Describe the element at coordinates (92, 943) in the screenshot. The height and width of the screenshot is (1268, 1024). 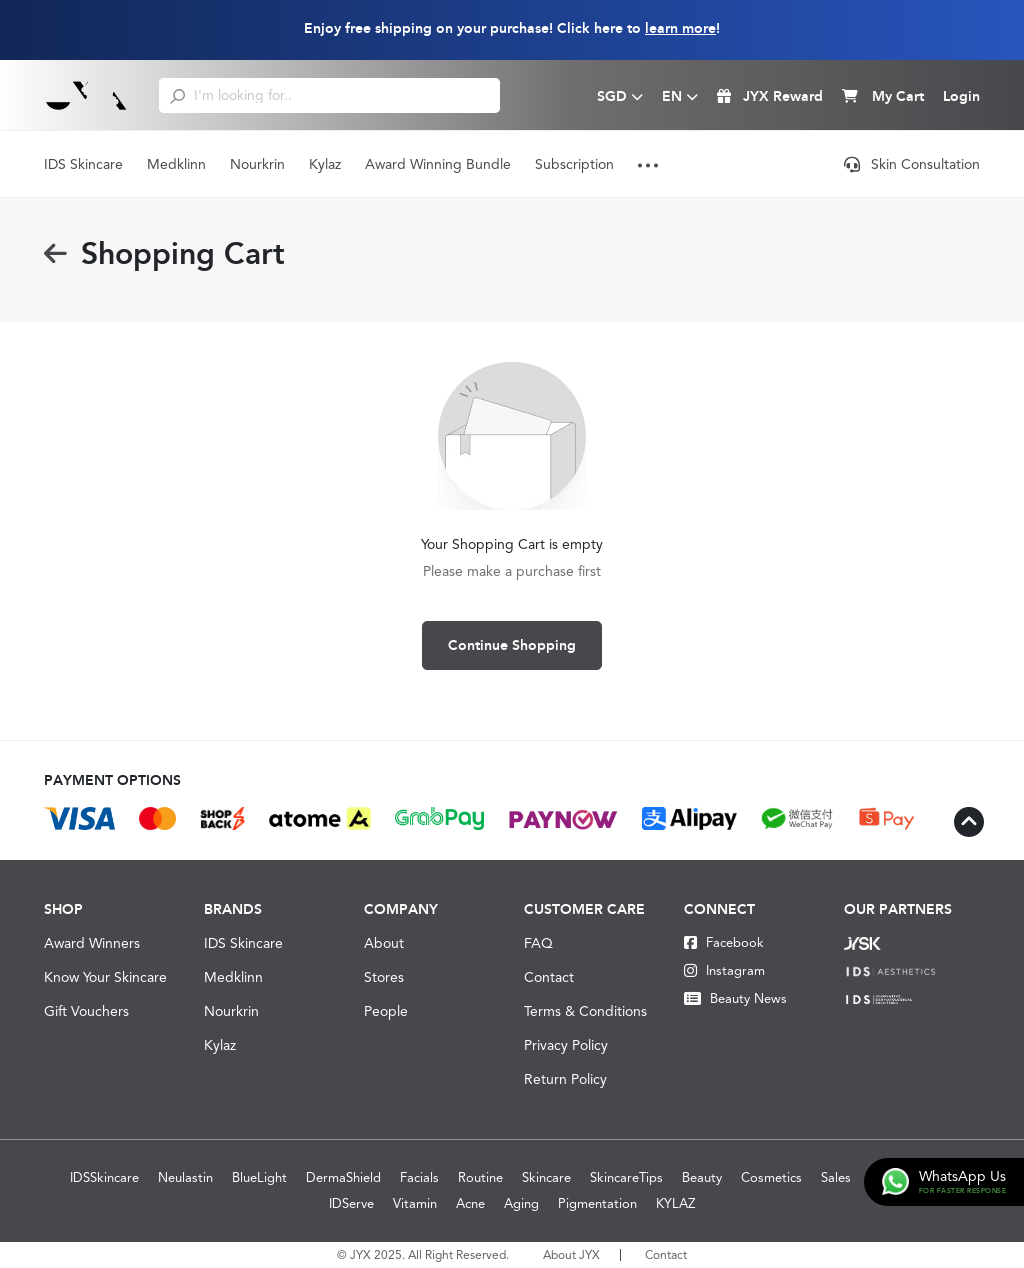
I see `Award Winners` at that location.